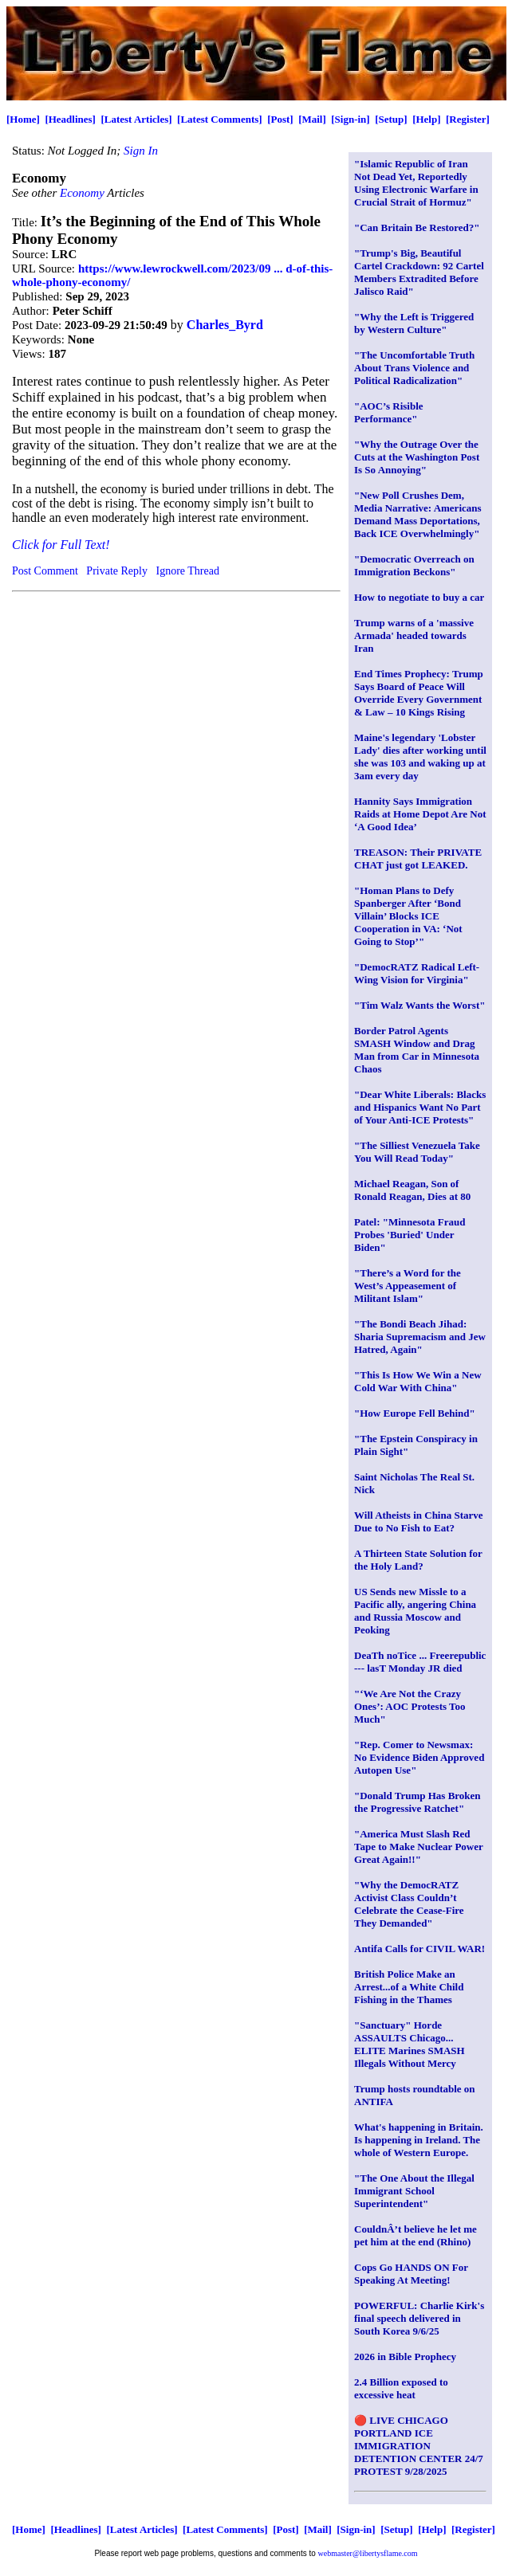 The image size is (512, 2576). I want to click on [Register], so click(468, 119).